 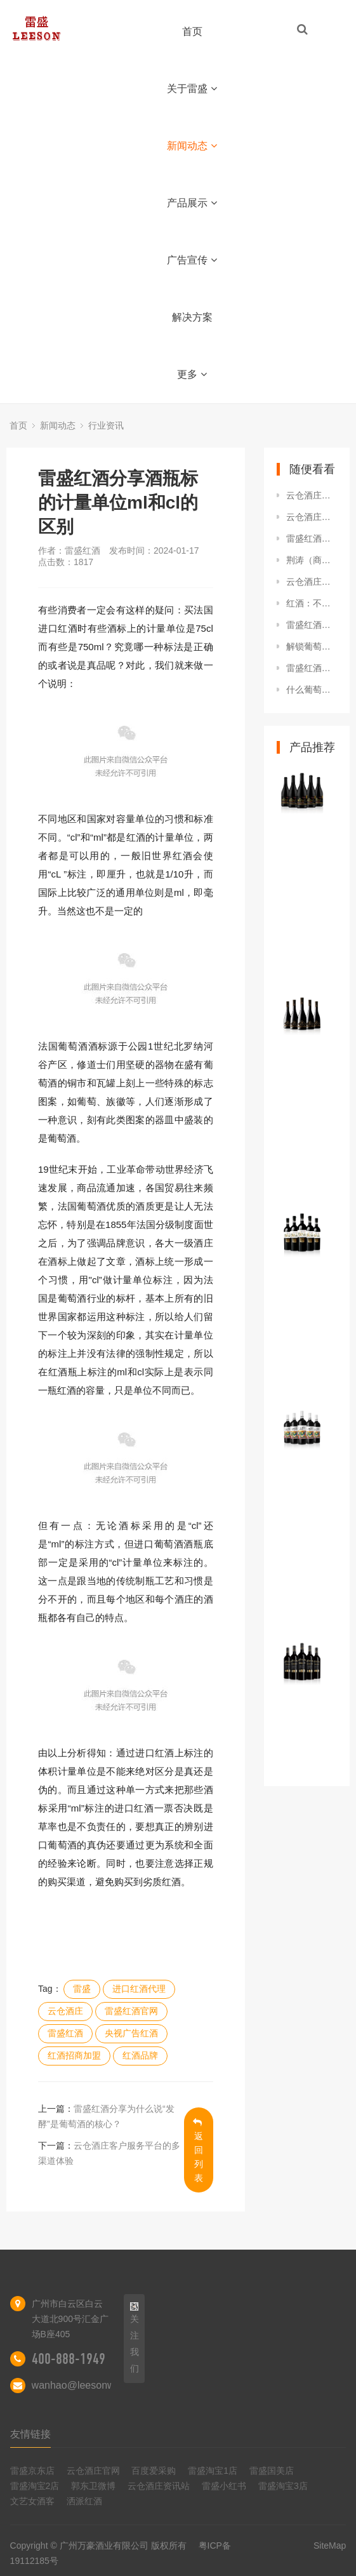 I want to click on 更多, so click(x=192, y=374).